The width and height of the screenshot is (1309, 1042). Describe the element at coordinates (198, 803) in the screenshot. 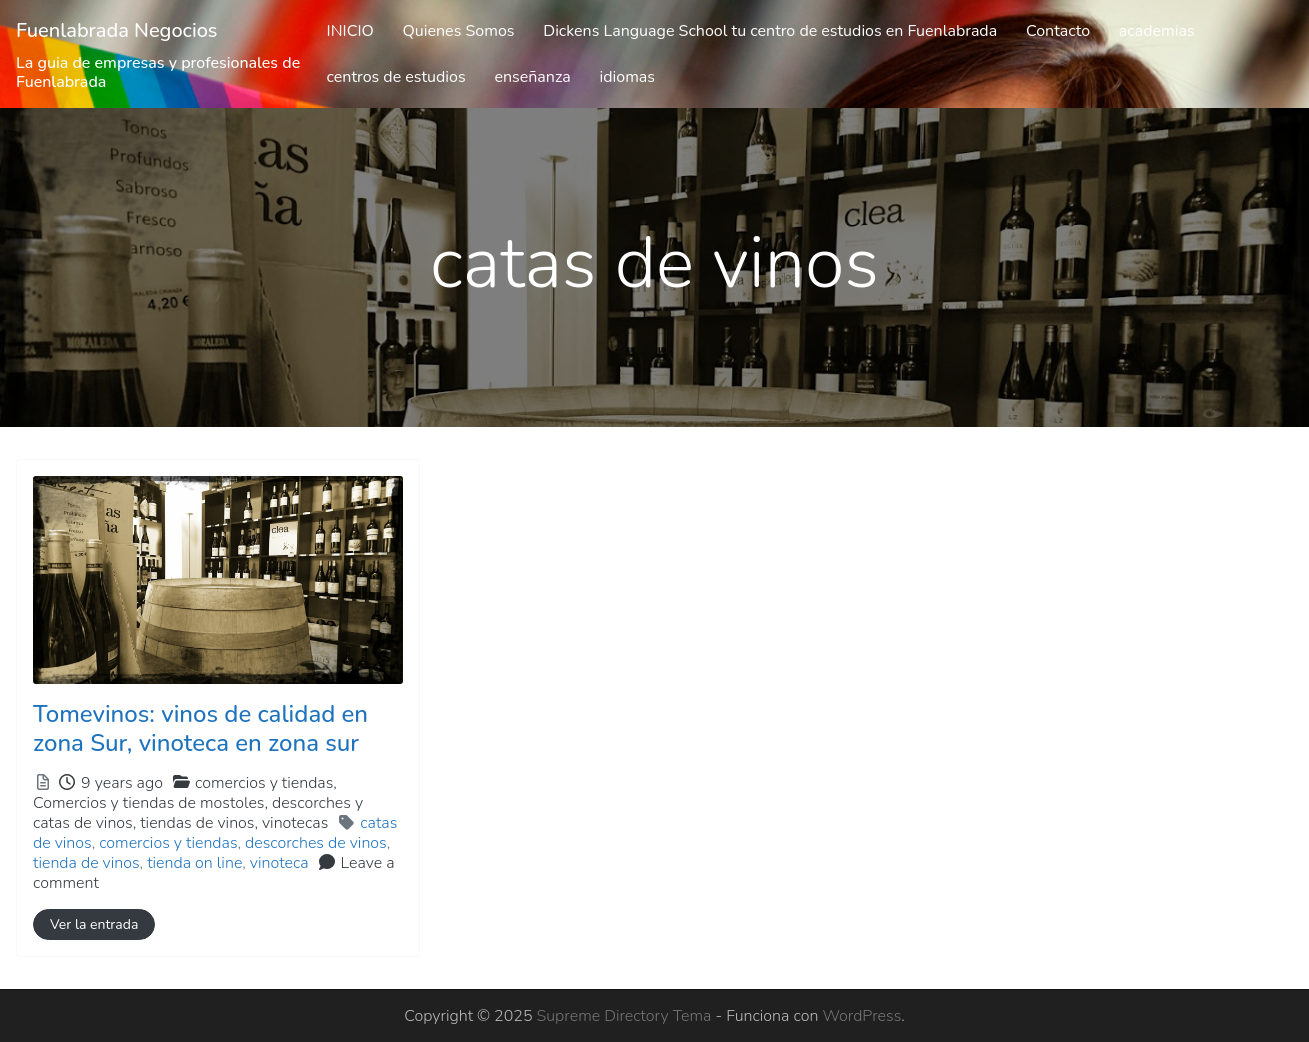

I see `comercios y tiendas,` at that location.